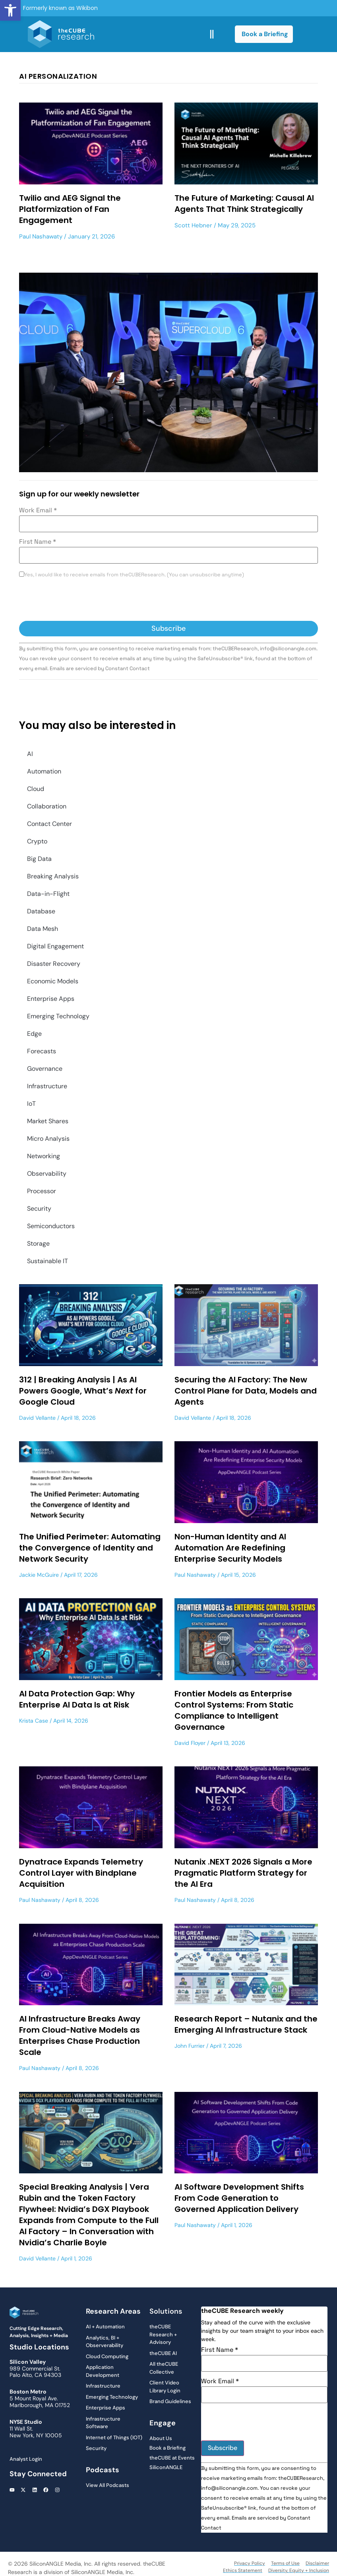  Describe the element at coordinates (46, 806) in the screenshot. I see `Collaboration` at that location.